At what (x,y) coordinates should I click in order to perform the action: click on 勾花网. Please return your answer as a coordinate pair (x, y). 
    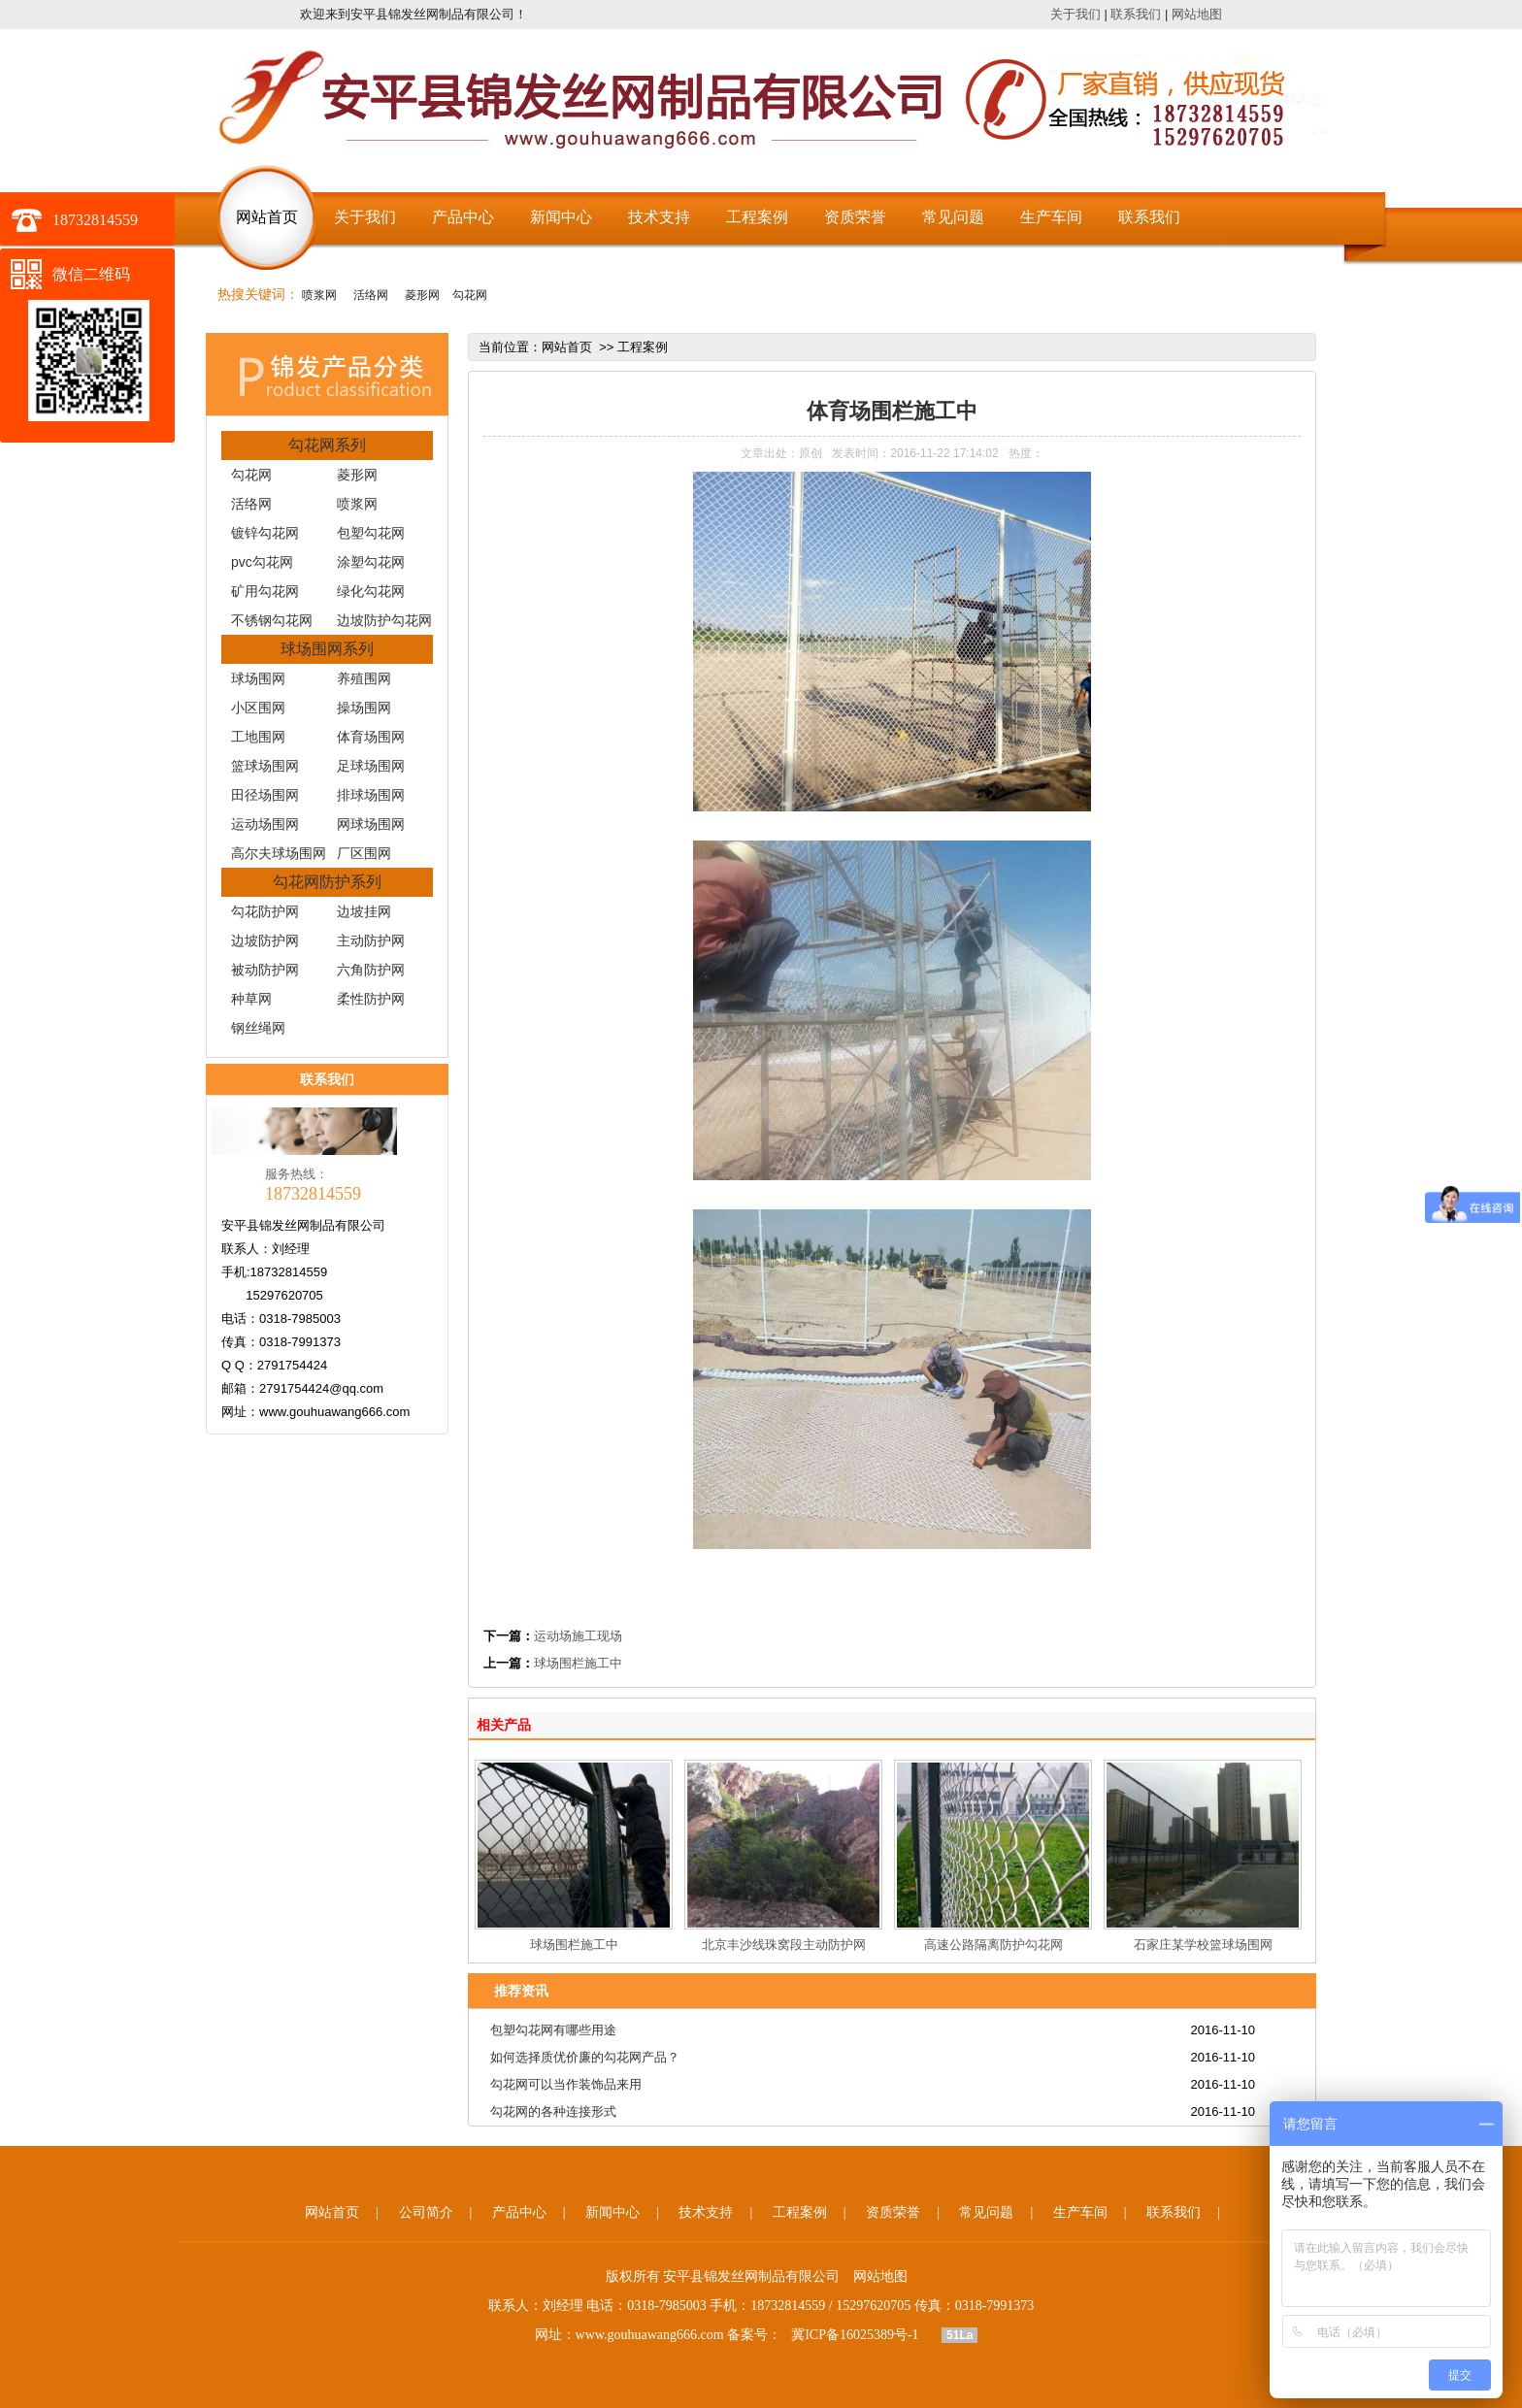
    Looking at the image, I should click on (469, 295).